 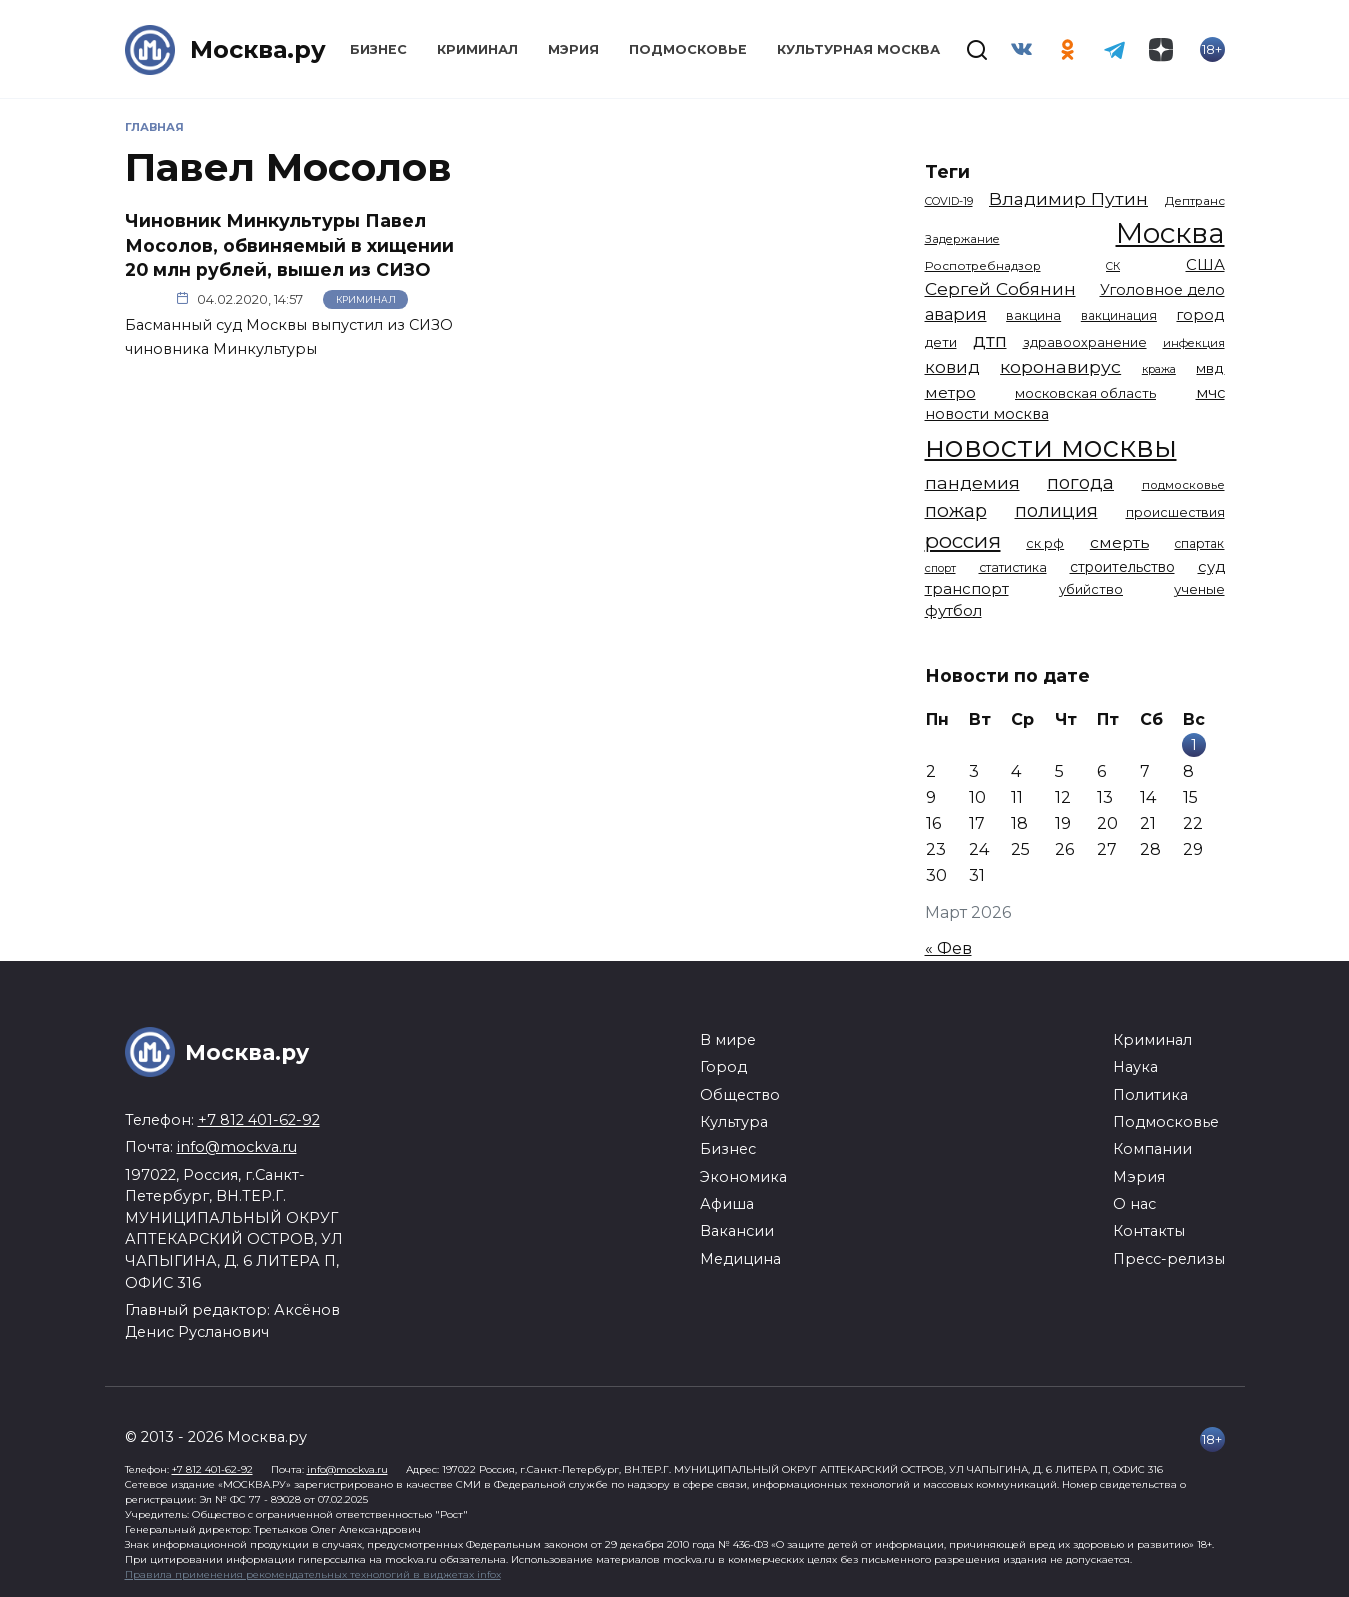 I want to click on новости москвы [новости москвы (15 863 элемента)], so click(x=1051, y=446).